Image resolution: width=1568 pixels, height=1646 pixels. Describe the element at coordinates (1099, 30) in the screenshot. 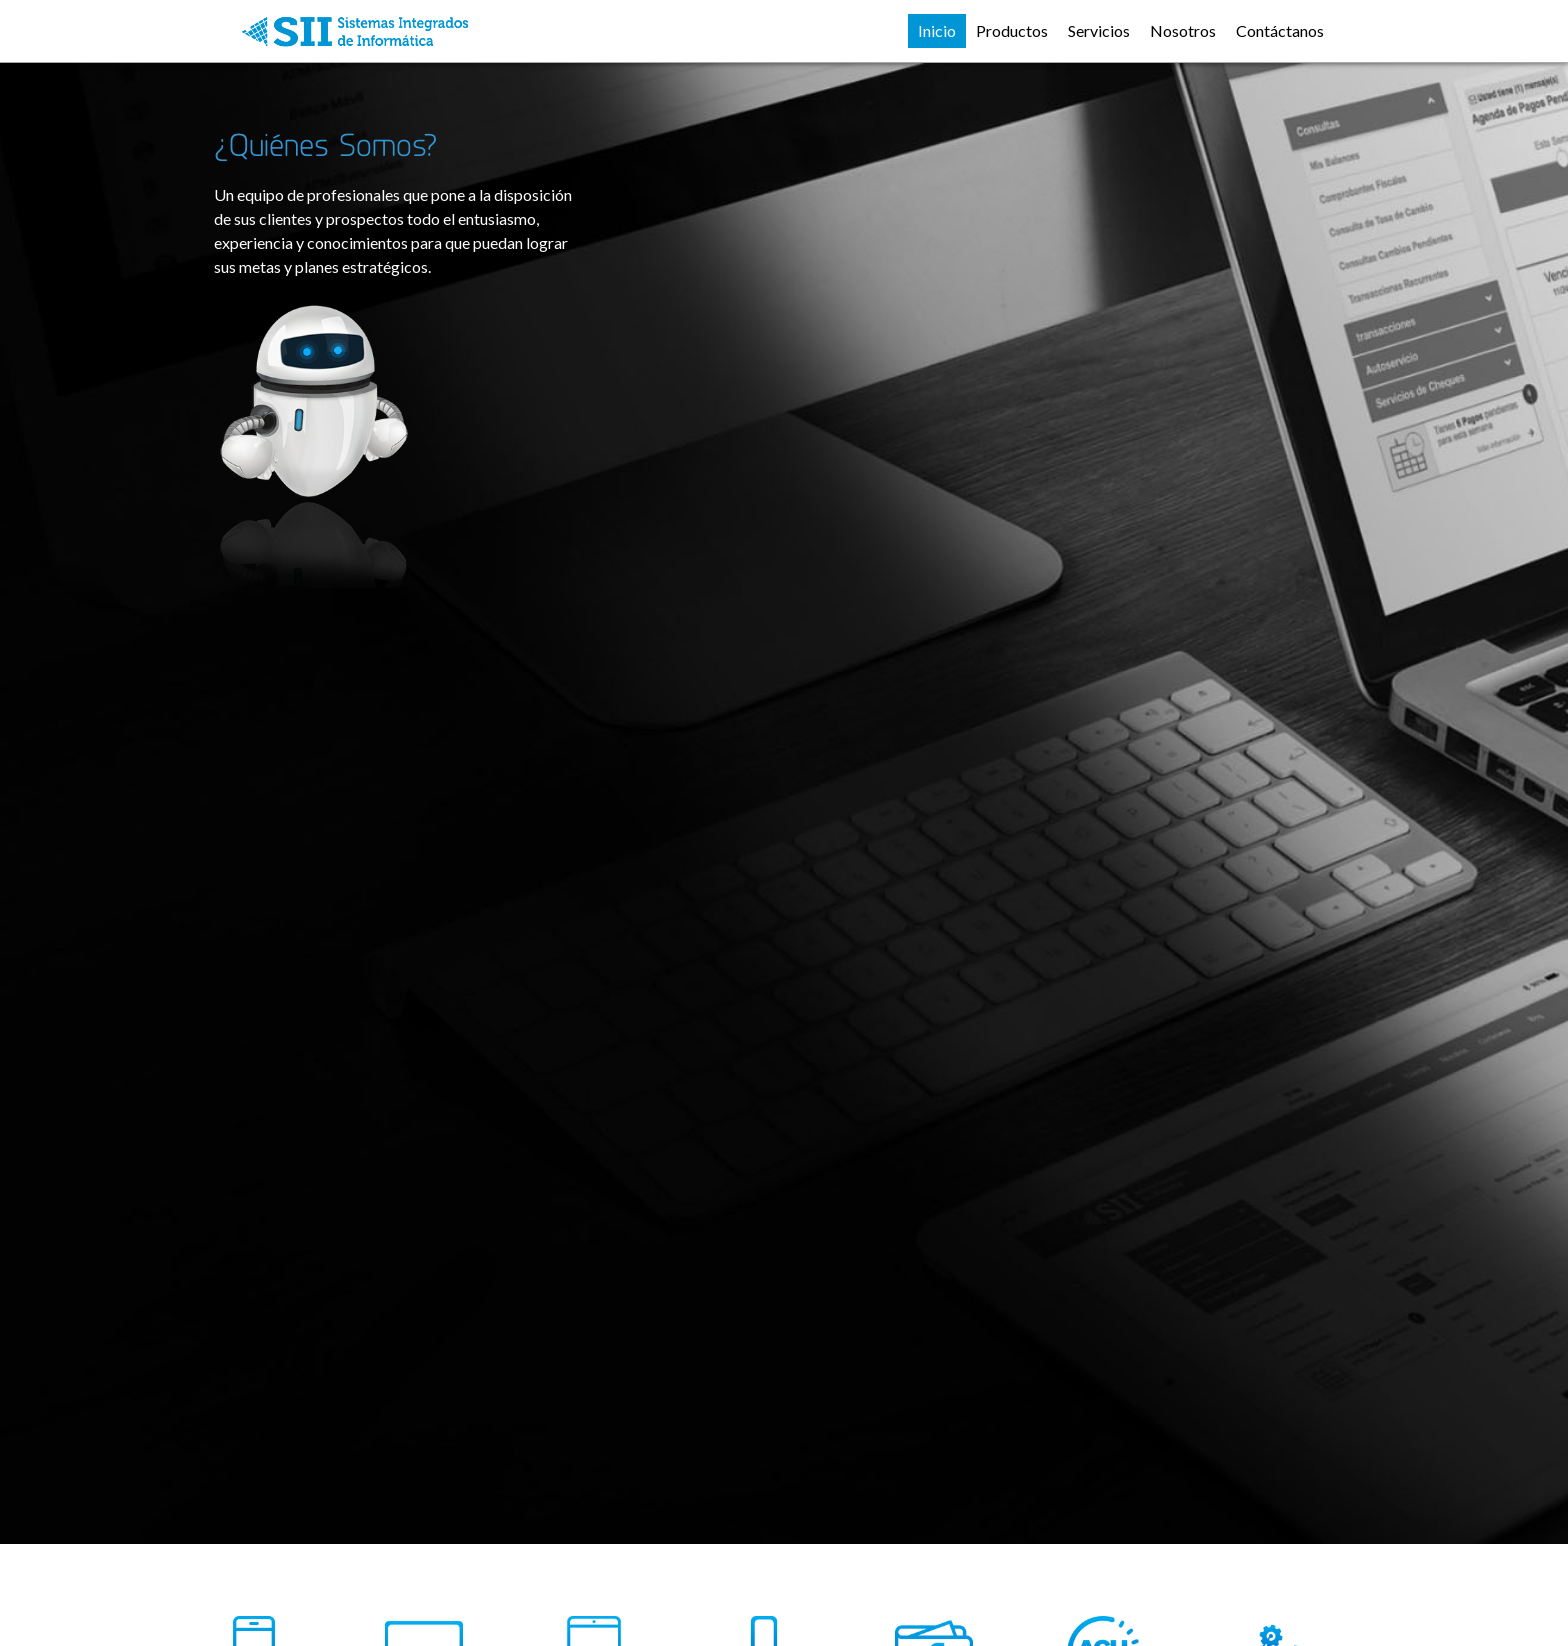

I see `Servicios` at that location.